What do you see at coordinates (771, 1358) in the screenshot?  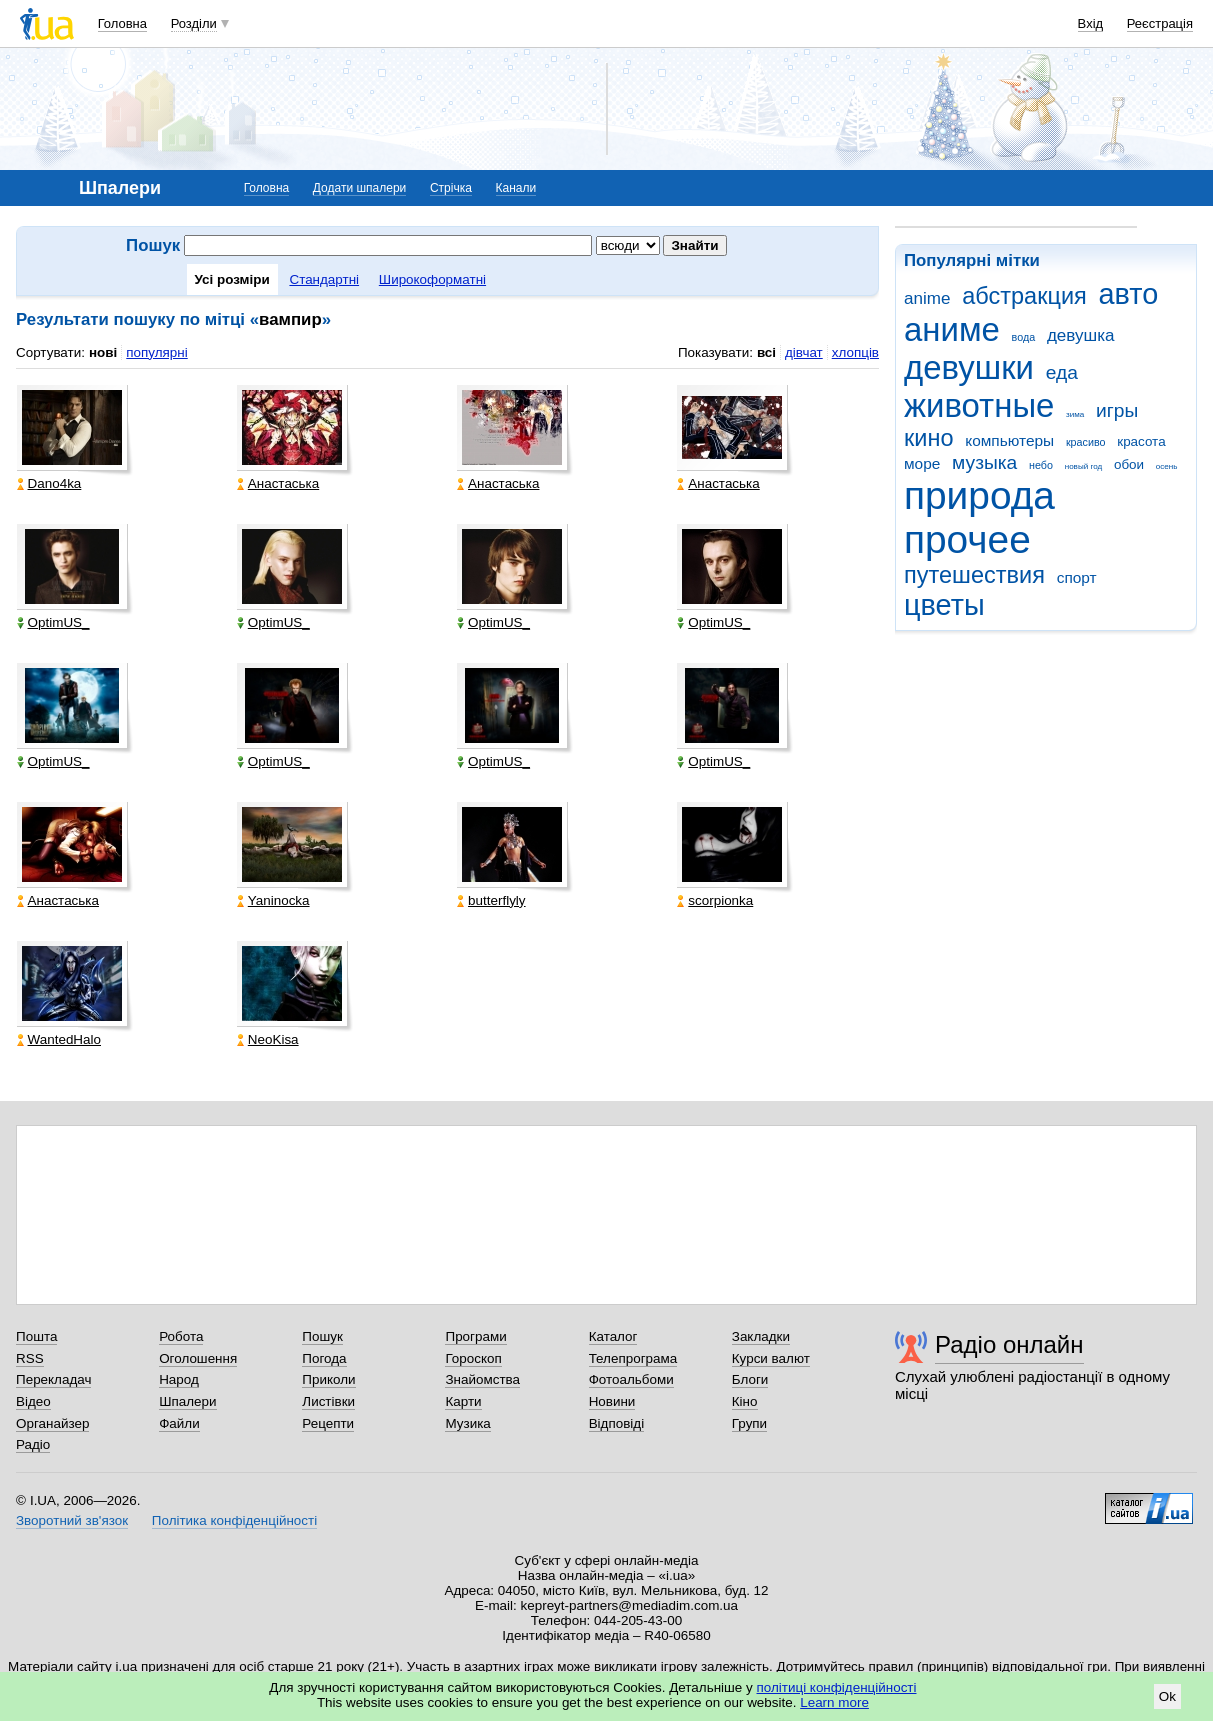 I see `Курси валют` at bounding box center [771, 1358].